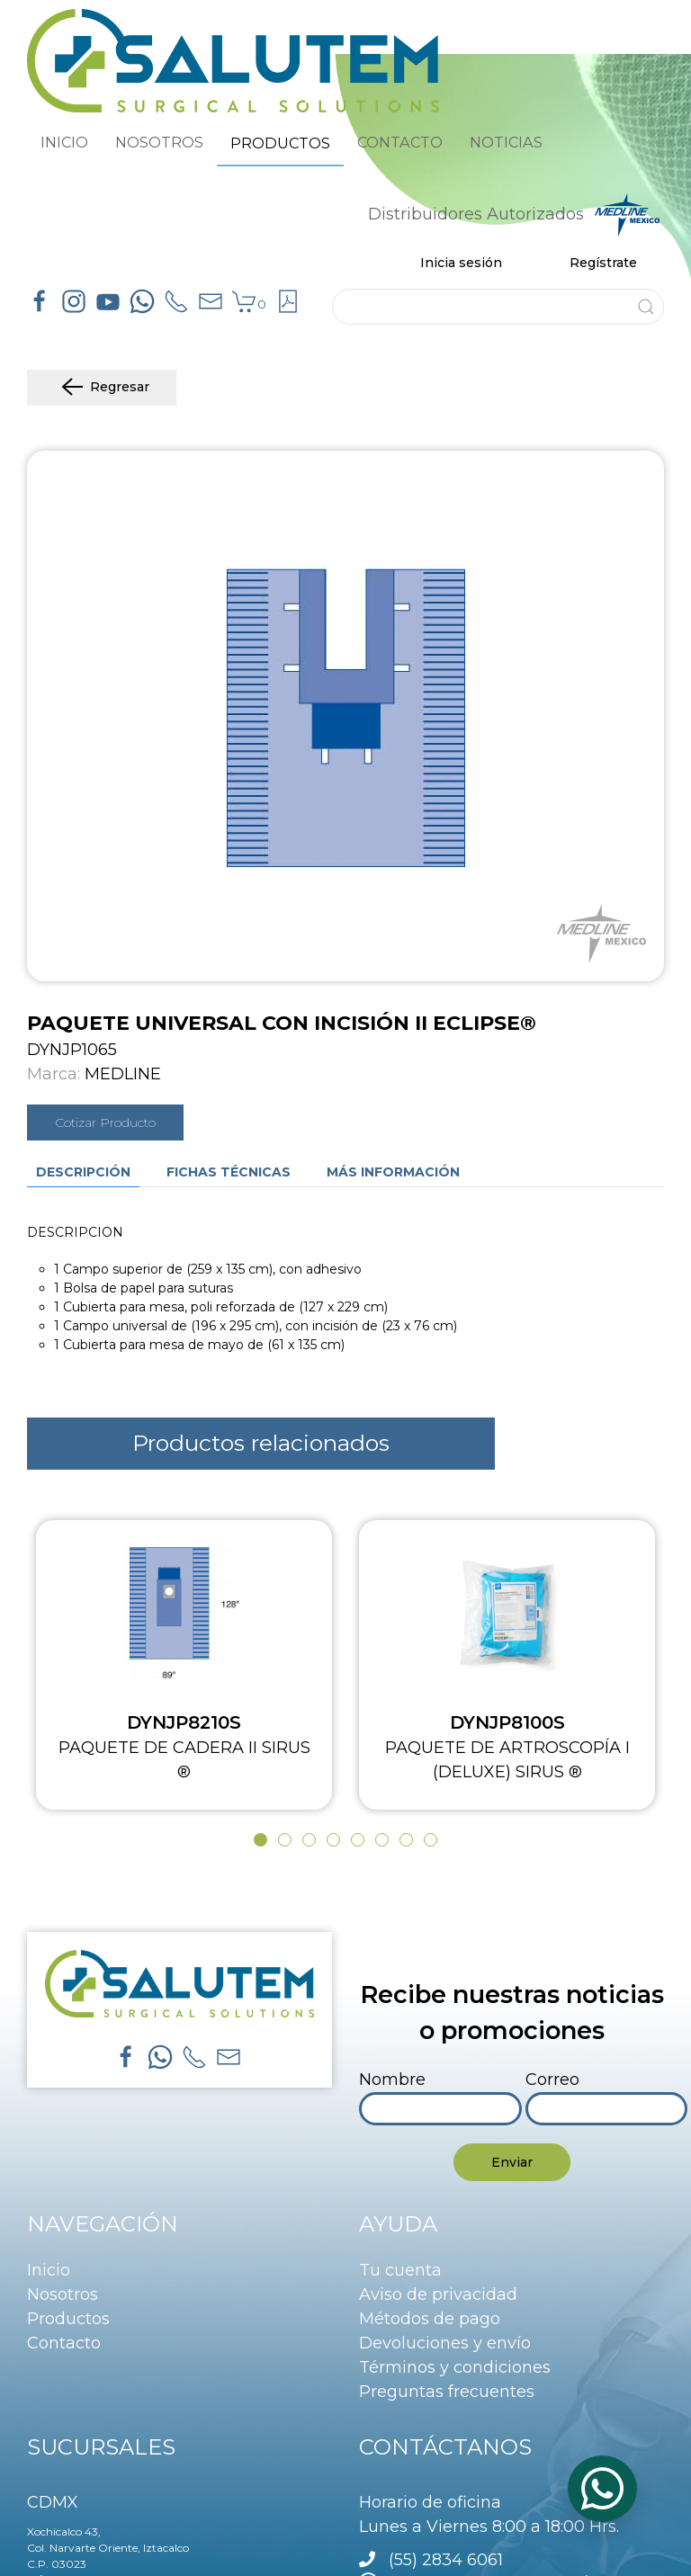  I want to click on CONTACTO, so click(400, 142).